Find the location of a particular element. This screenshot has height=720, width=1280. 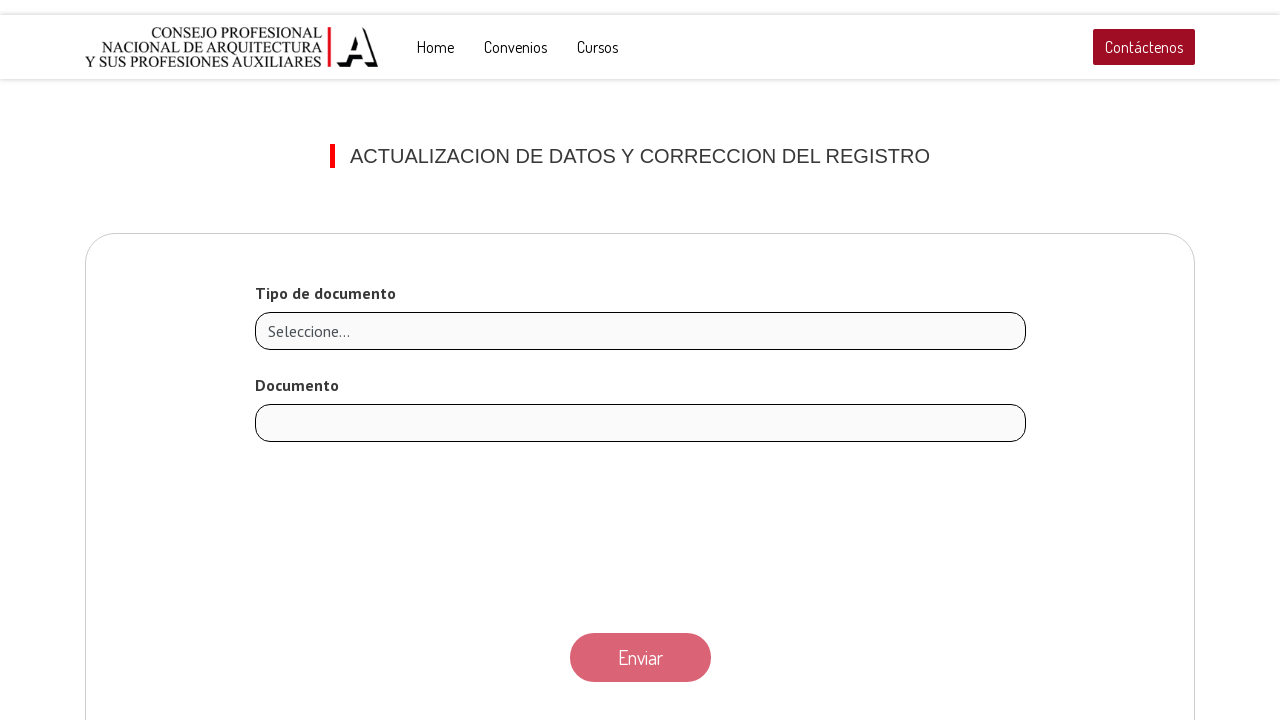

Tipo de documento is located at coordinates (325, 293).